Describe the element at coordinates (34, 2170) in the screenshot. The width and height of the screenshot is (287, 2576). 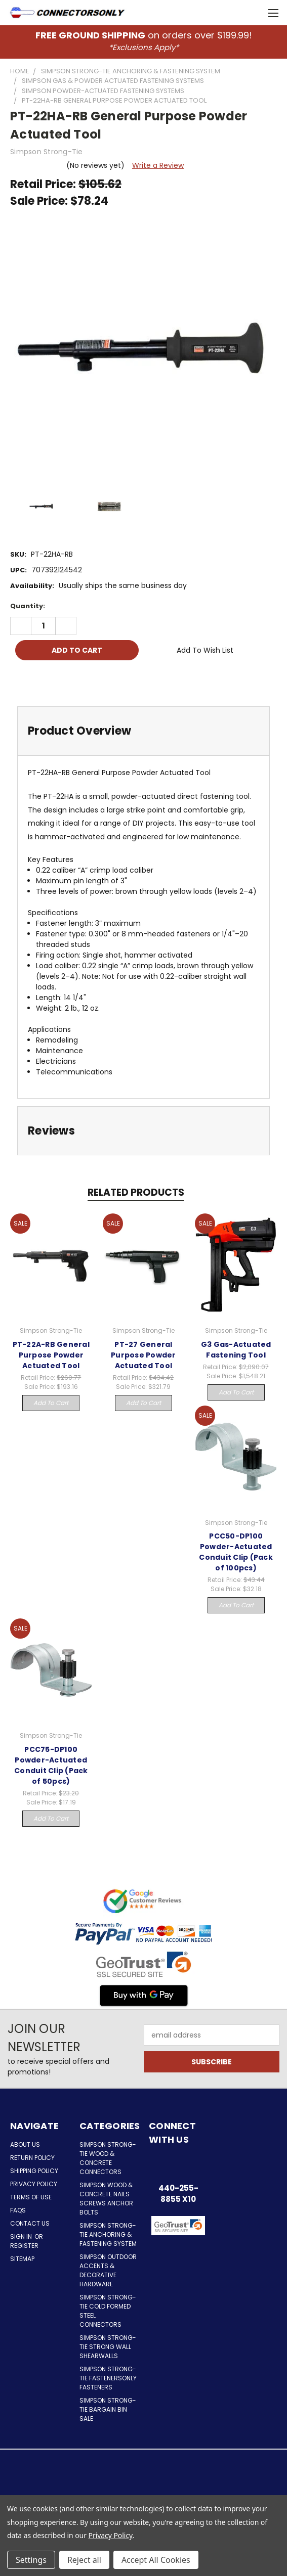
I see `Shipping Policy` at that location.